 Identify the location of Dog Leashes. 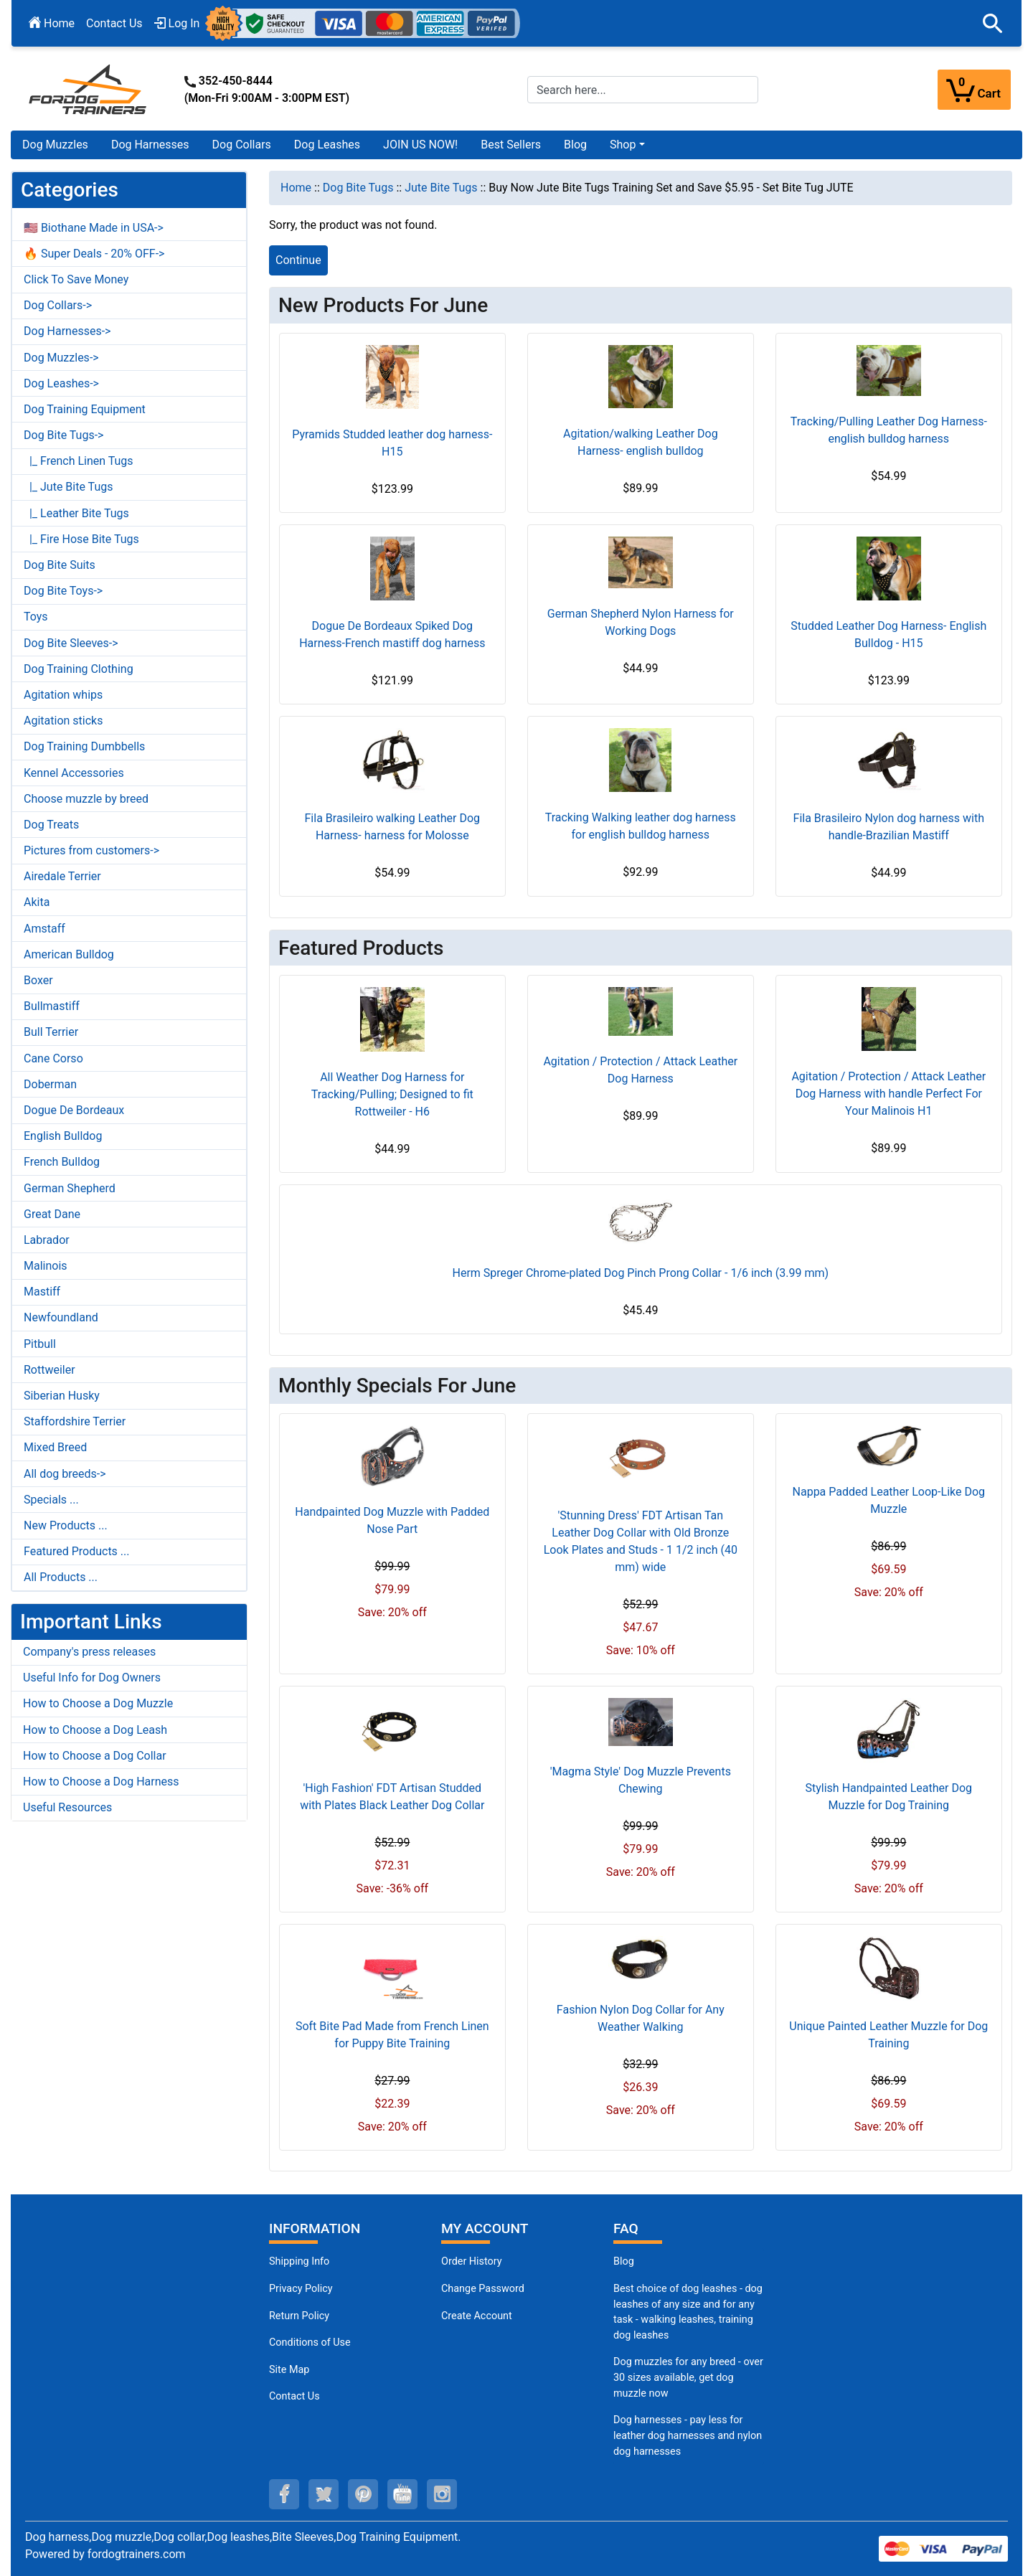
(327, 144).